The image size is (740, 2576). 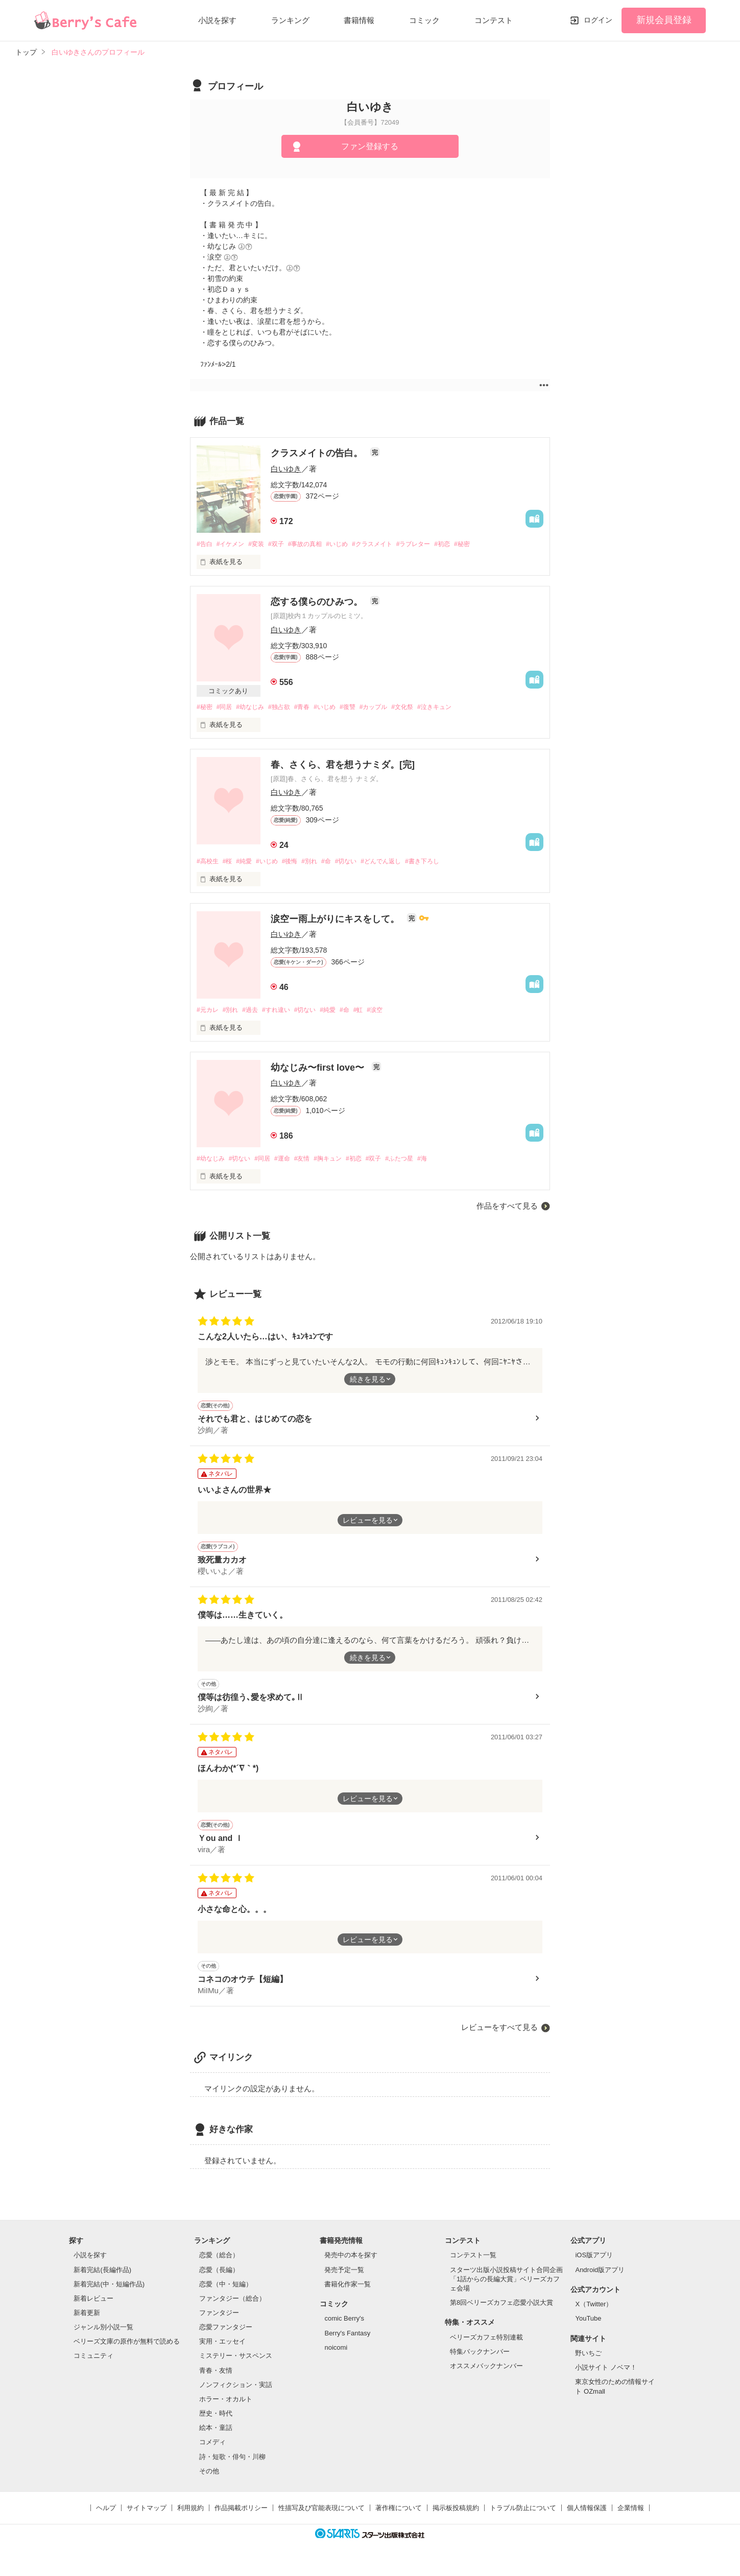 What do you see at coordinates (316, 544) in the screenshot?
I see `#事故の真相` at bounding box center [316, 544].